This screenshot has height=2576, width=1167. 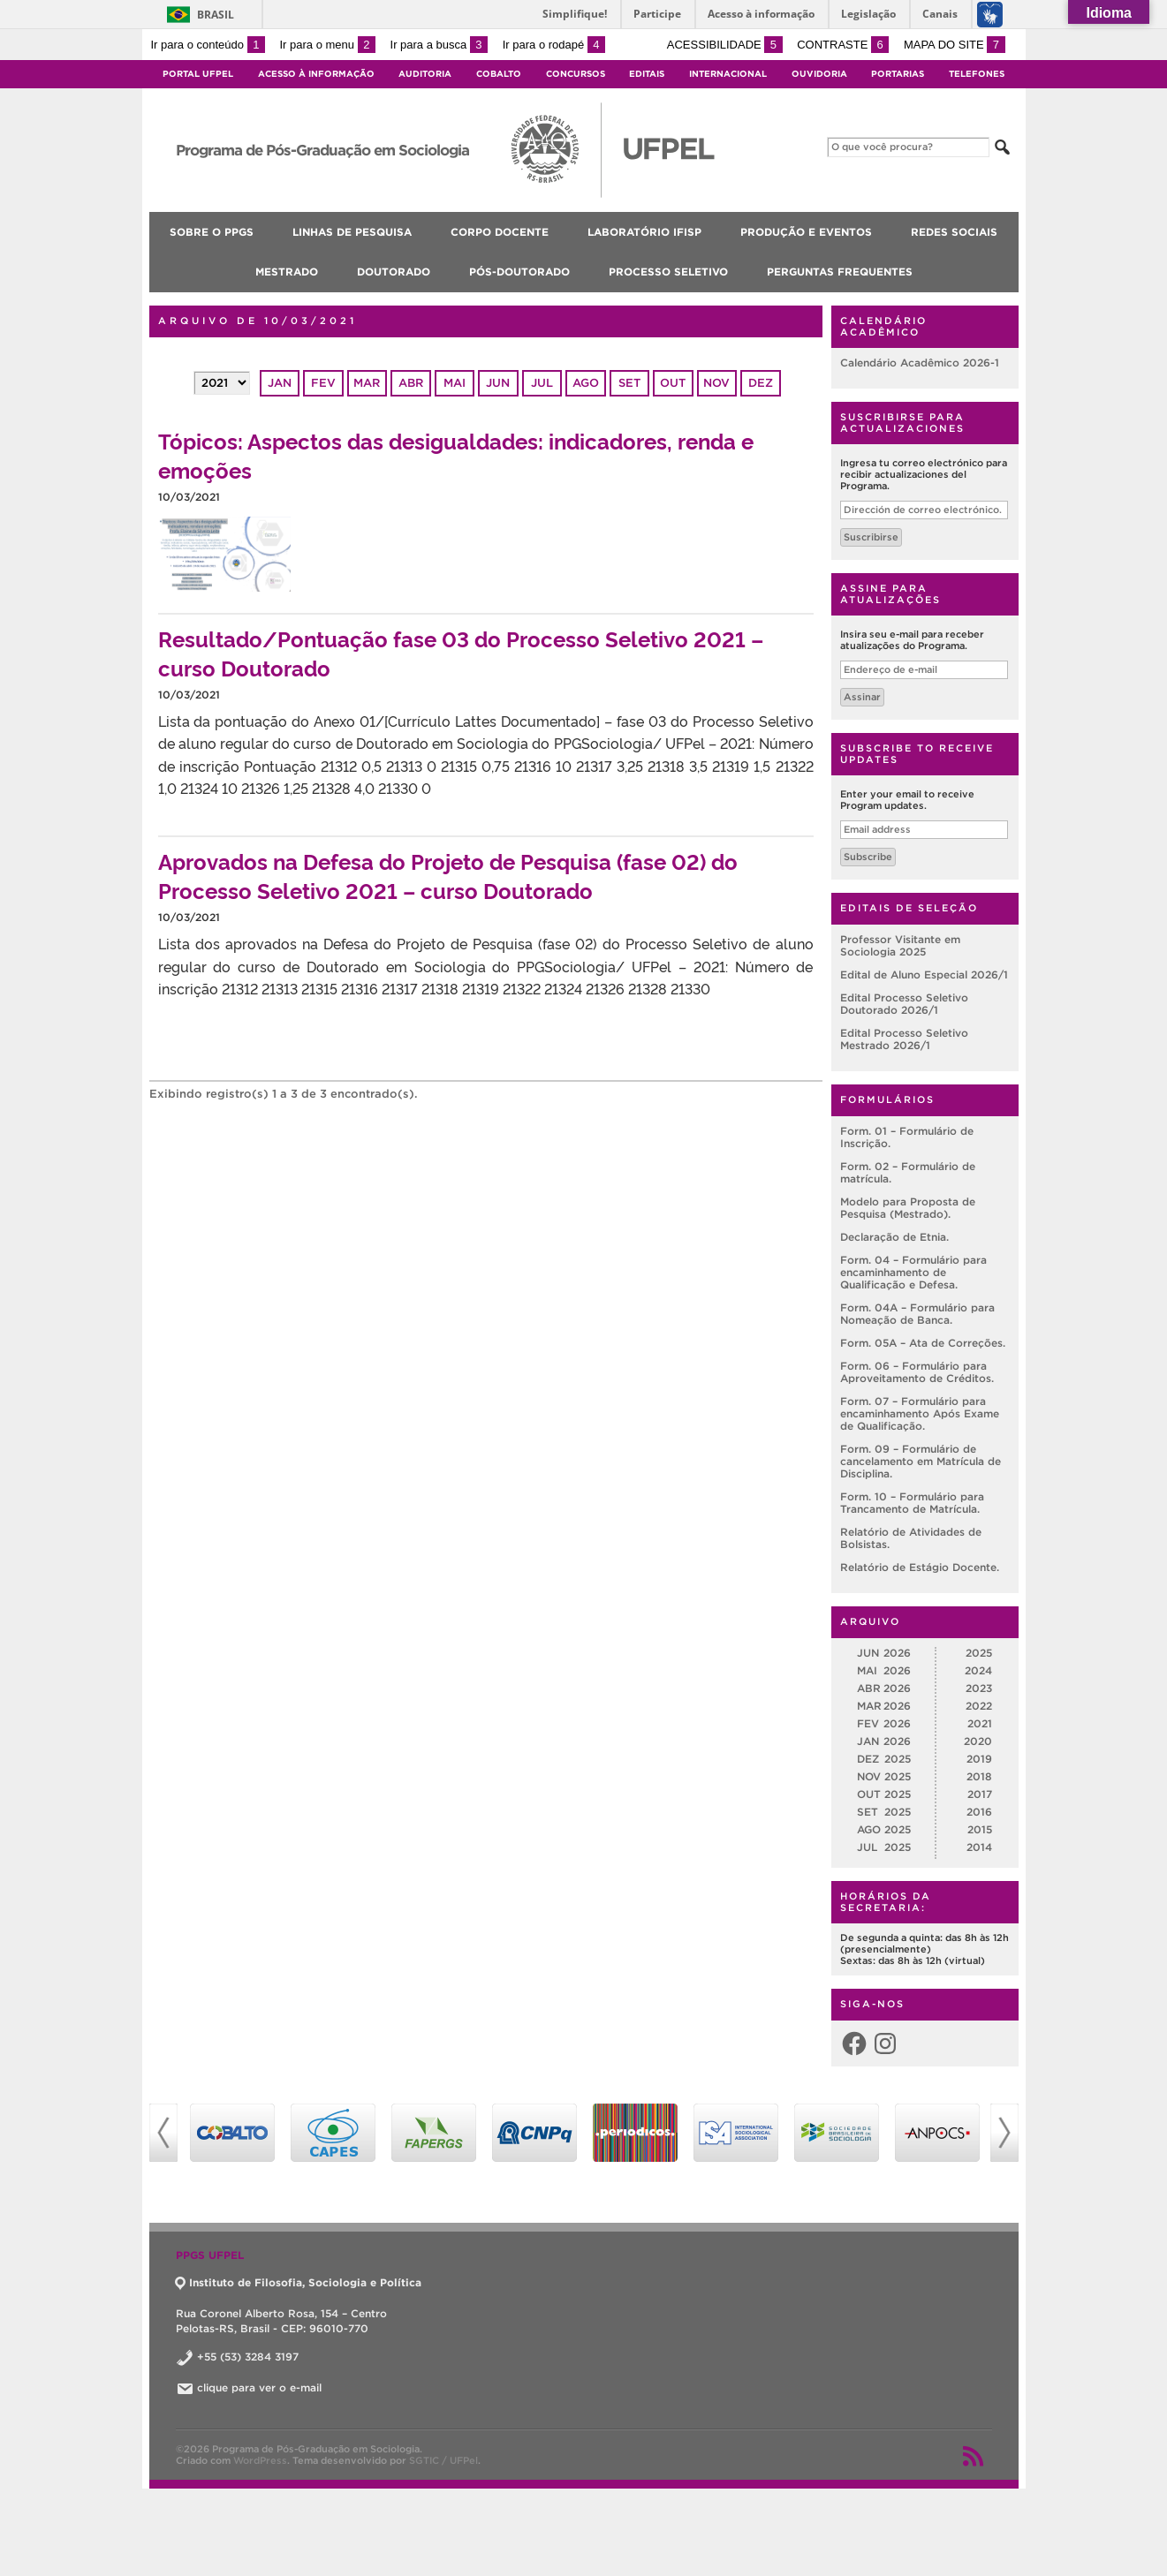 What do you see at coordinates (924, 974) in the screenshot?
I see `Edital de Aluno Especial 2026/1` at bounding box center [924, 974].